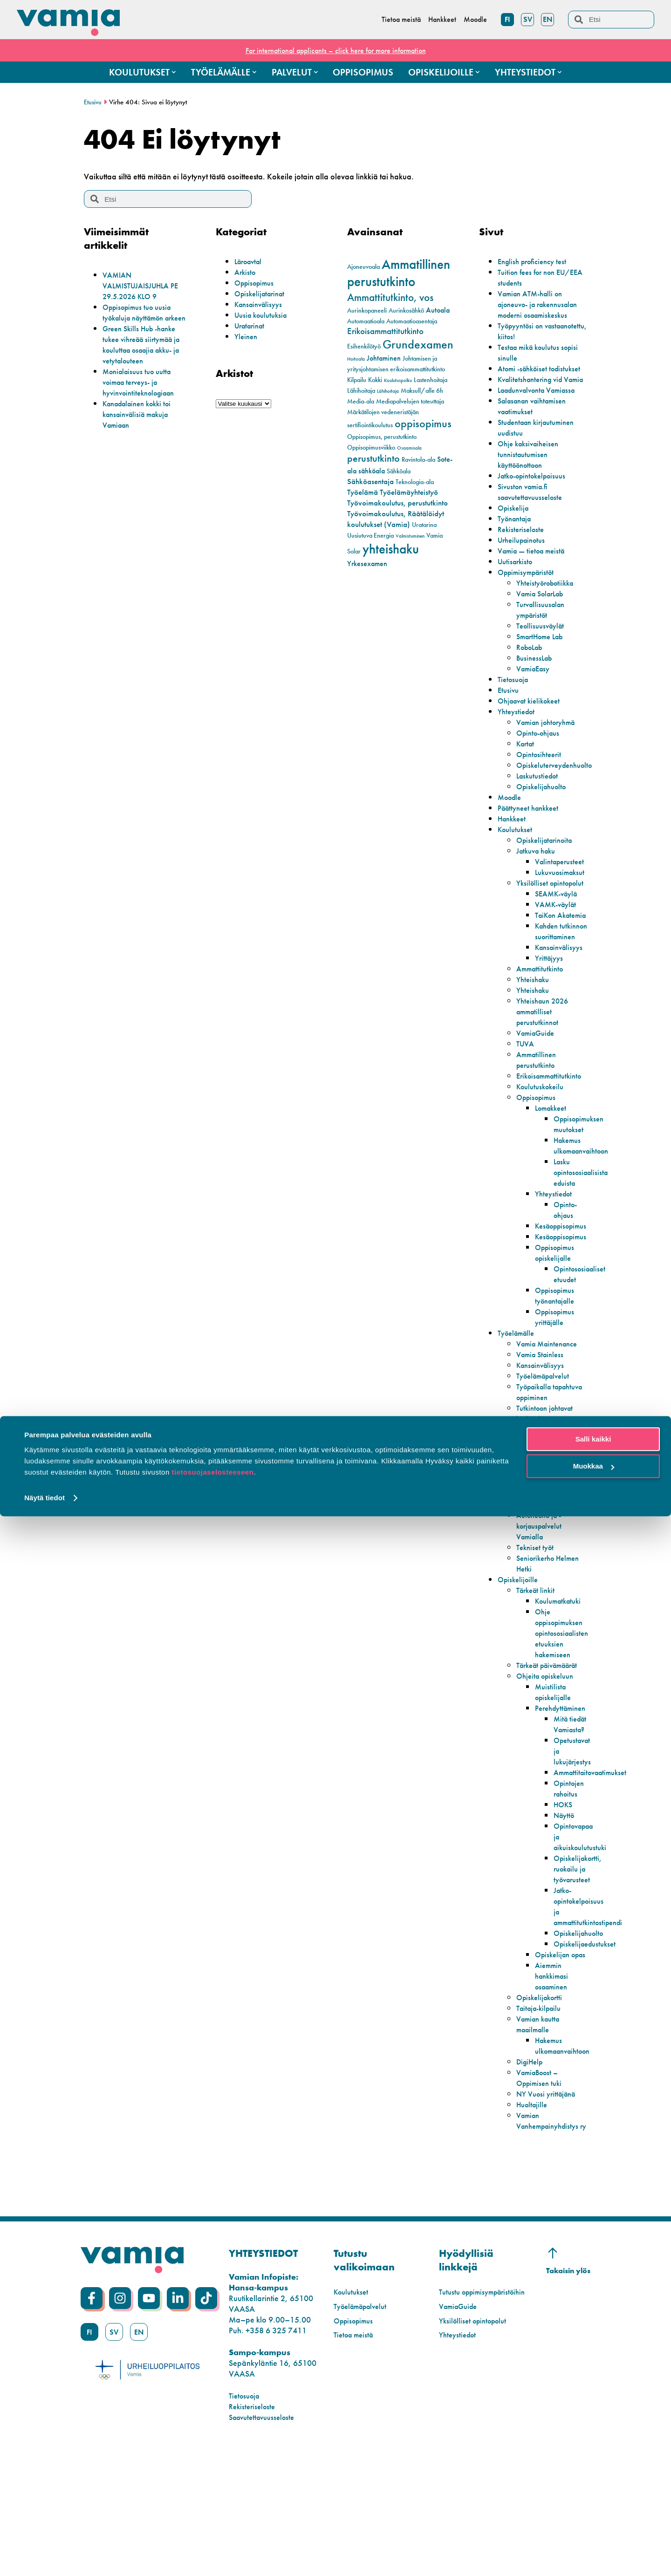 The height and width of the screenshot is (2576, 671). Describe the element at coordinates (518, 743) in the screenshot. I see `Yhteystiedot` at that location.